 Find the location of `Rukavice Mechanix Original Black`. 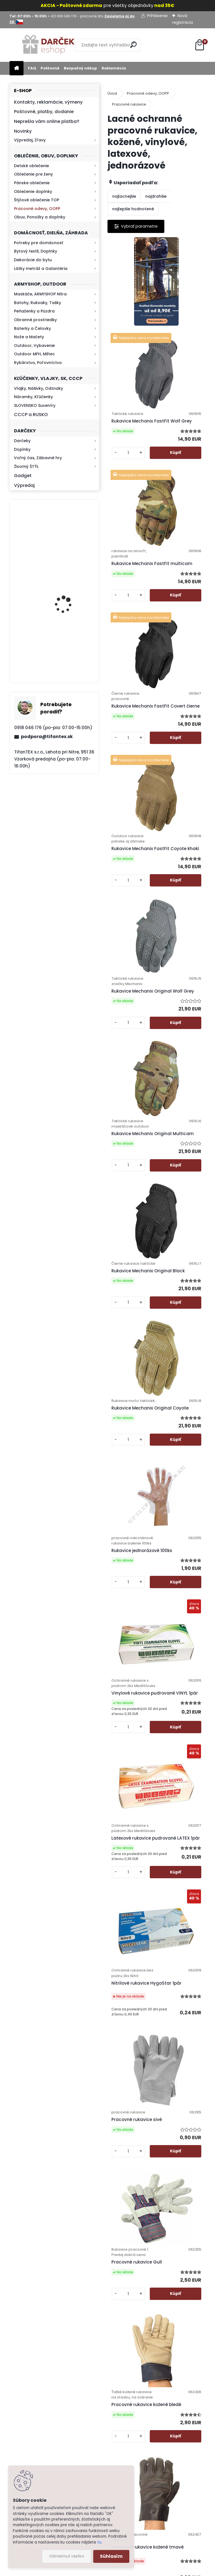

Rukavice Mechanix Original Black is located at coordinates (183, 847).